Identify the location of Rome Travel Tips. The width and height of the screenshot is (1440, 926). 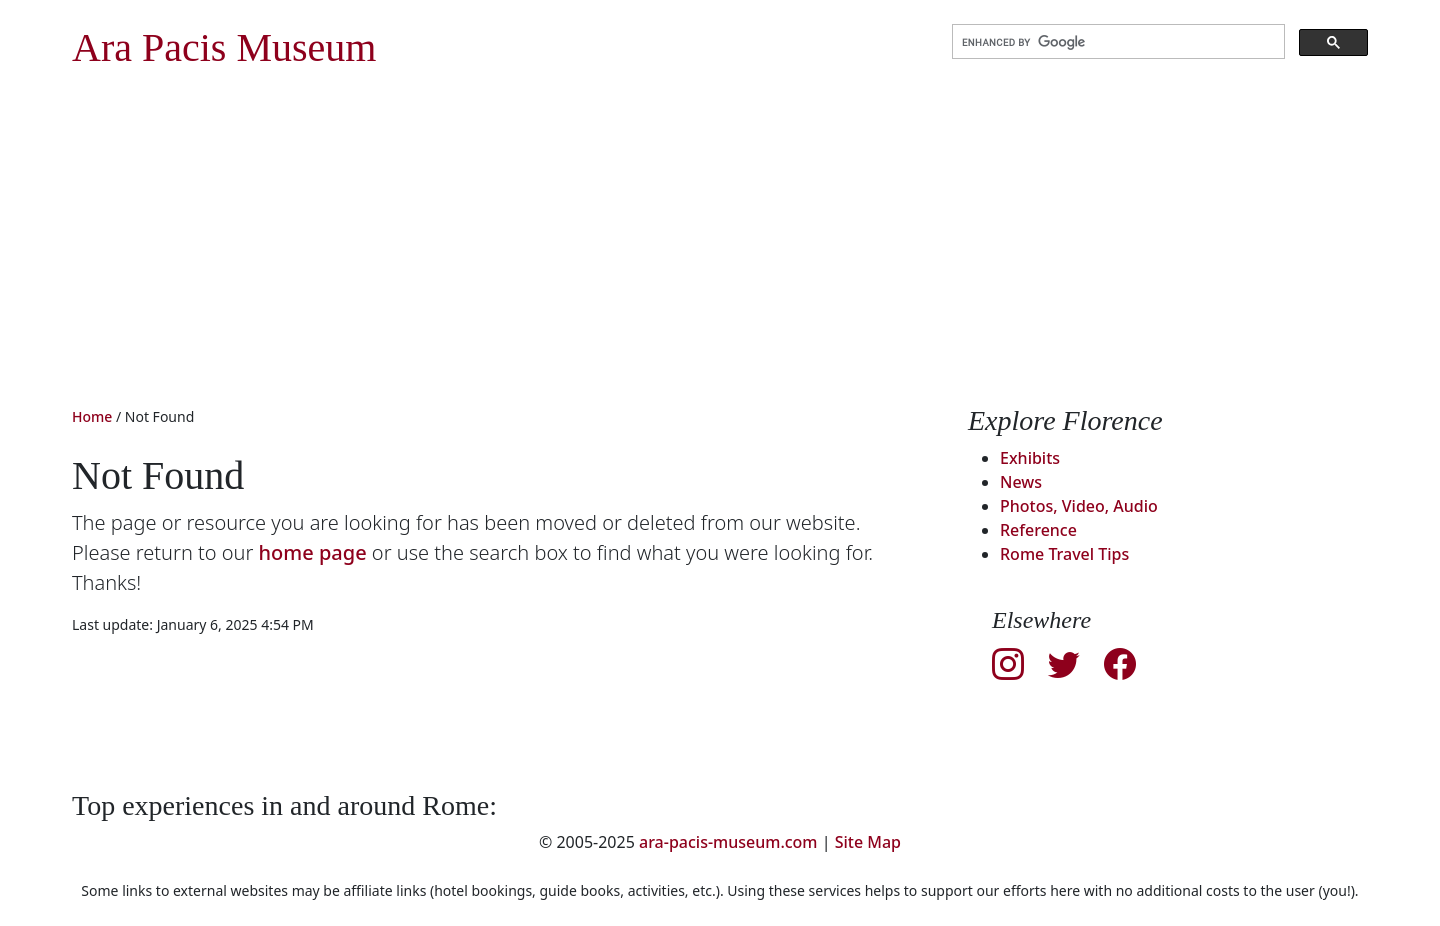
(1064, 554).